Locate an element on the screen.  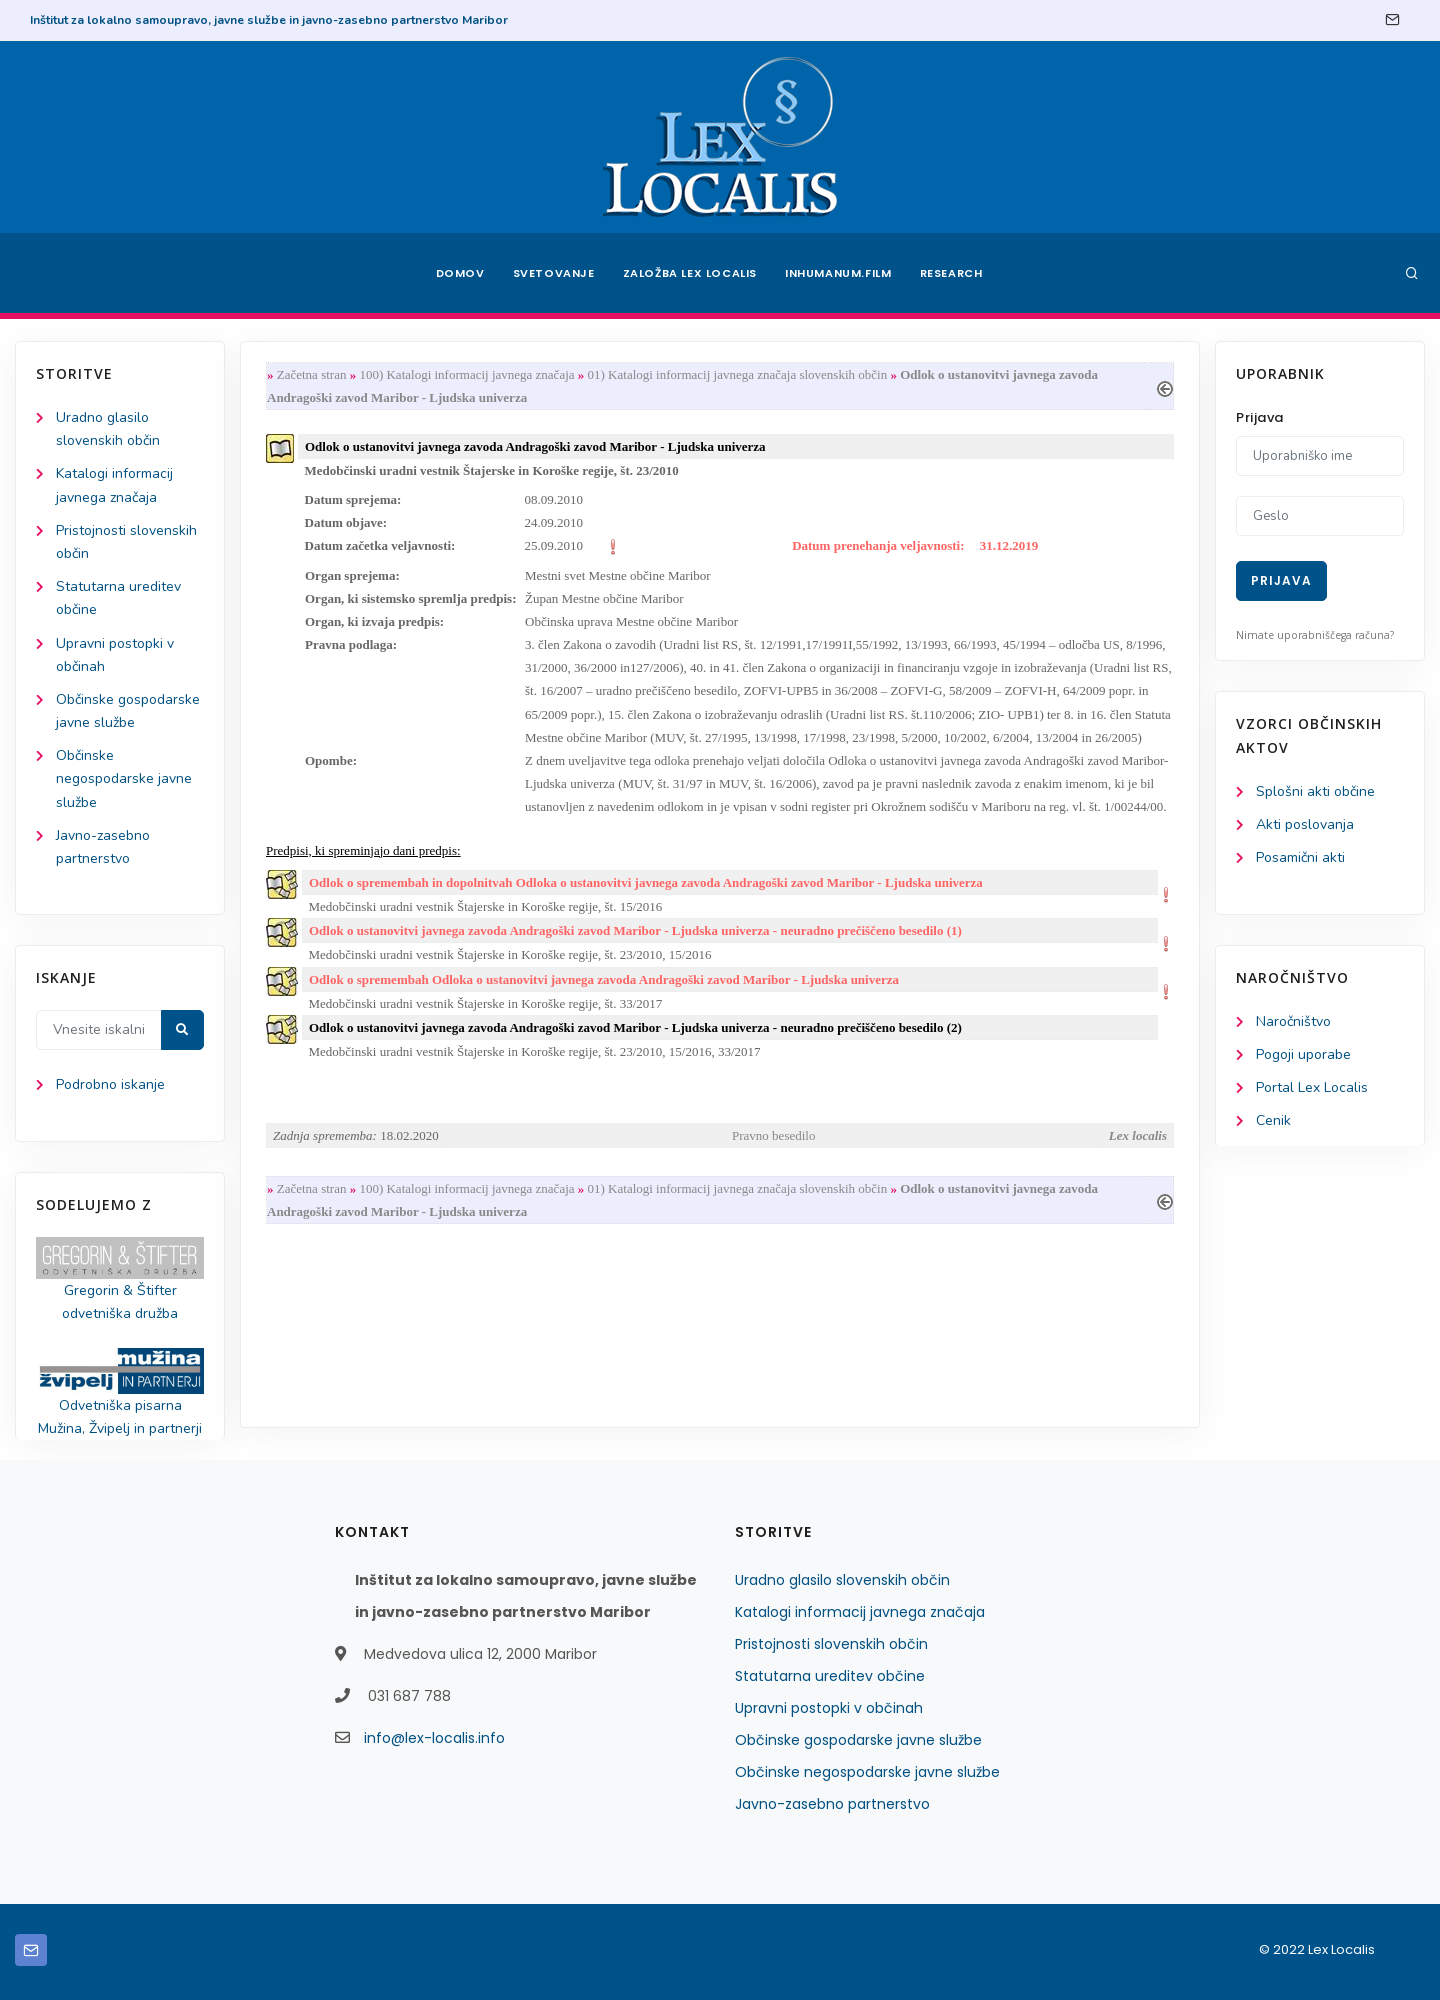
Pogoji uporabe is located at coordinates (1303, 1054).